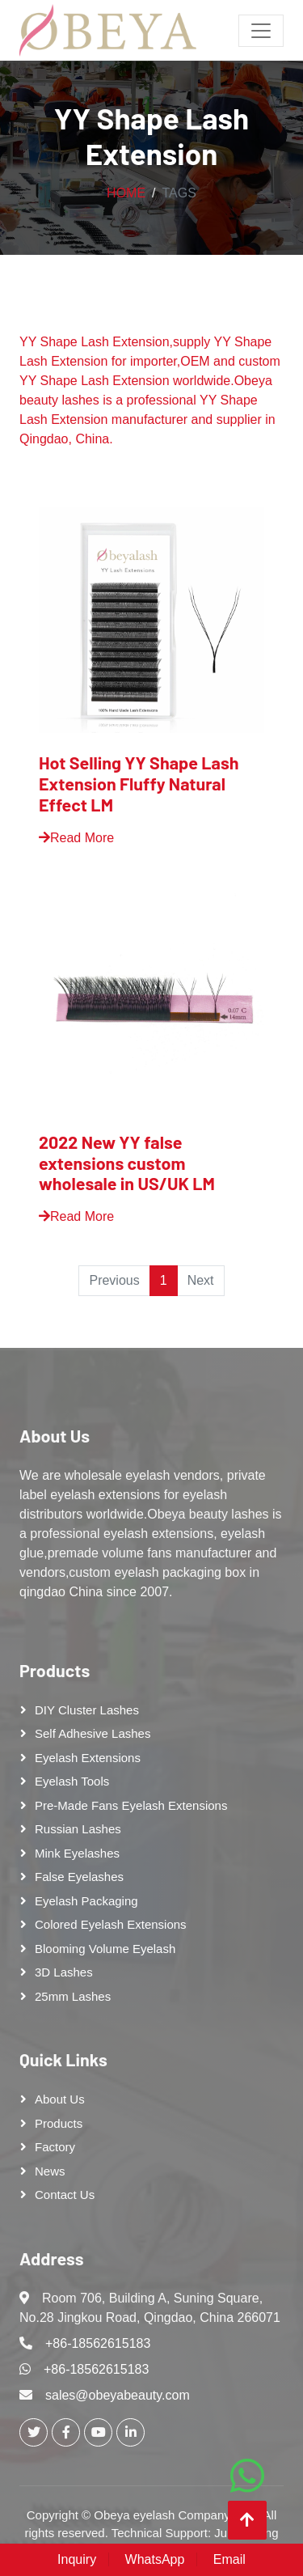 This screenshot has width=303, height=2576. What do you see at coordinates (79, 1876) in the screenshot?
I see `False eyelashes` at bounding box center [79, 1876].